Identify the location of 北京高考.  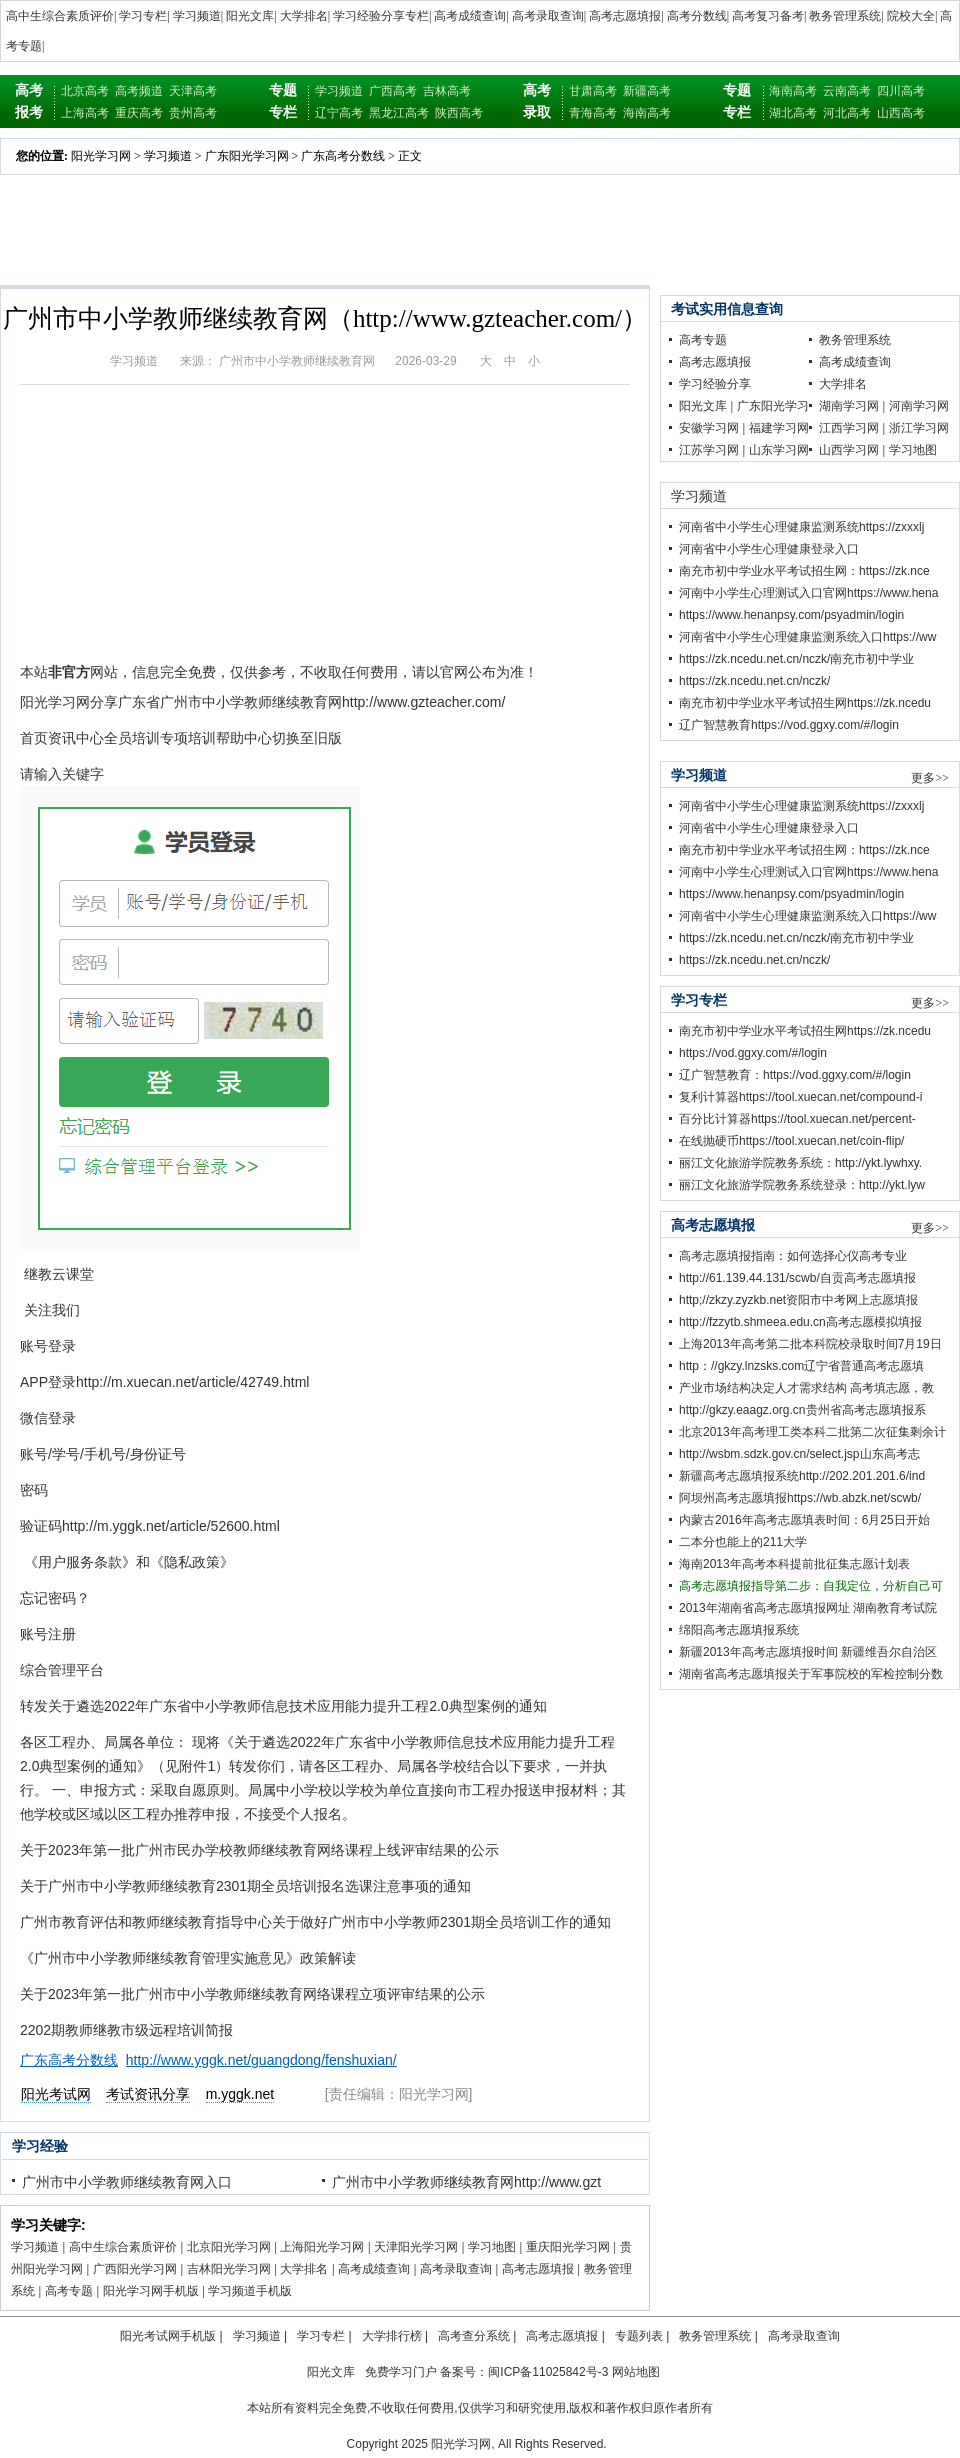
(85, 91).